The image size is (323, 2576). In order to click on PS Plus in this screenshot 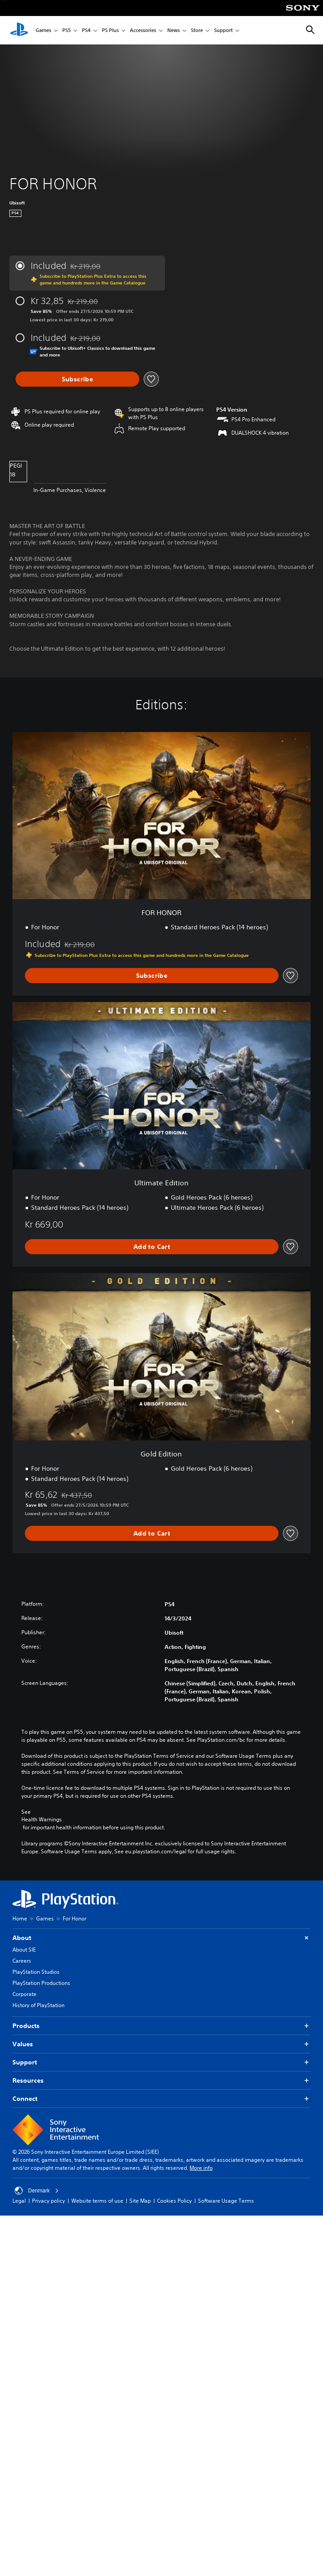, I will do `click(110, 30)`.